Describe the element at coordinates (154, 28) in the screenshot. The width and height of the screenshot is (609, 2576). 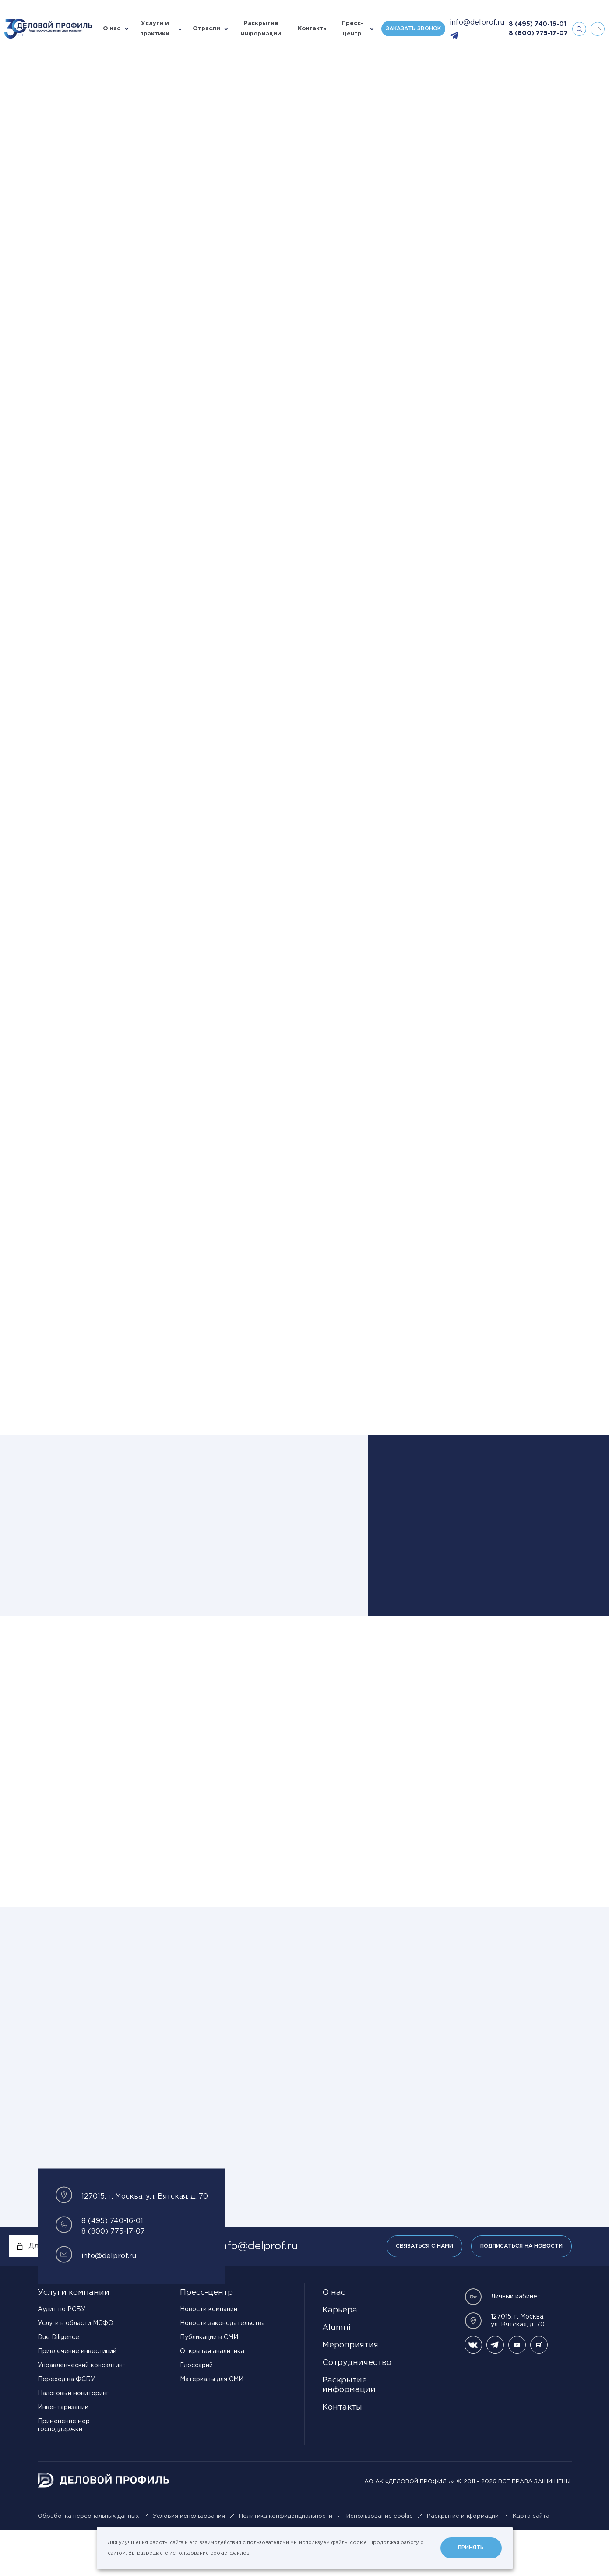
I see `Услуги и практики` at that location.